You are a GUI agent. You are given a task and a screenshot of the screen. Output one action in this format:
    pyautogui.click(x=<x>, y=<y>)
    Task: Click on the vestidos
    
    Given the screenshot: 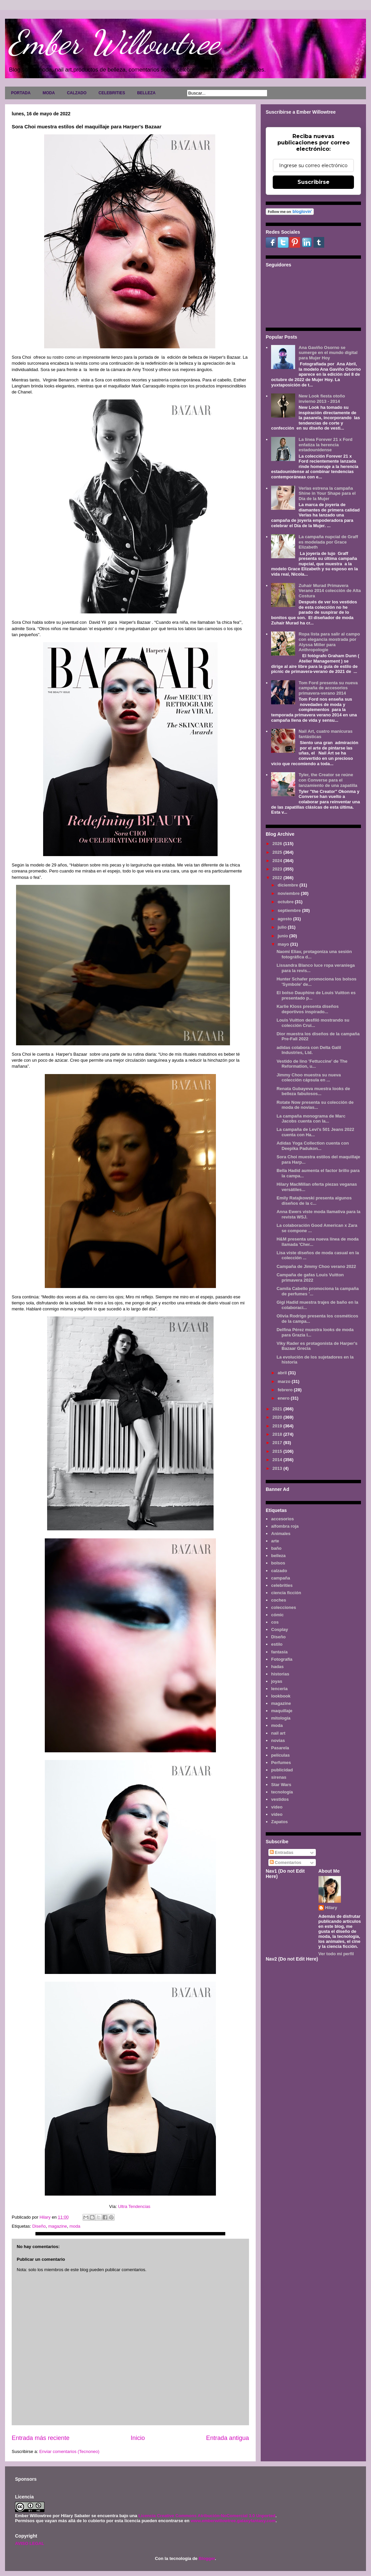 What is the action you would take?
    pyautogui.click(x=280, y=1799)
    